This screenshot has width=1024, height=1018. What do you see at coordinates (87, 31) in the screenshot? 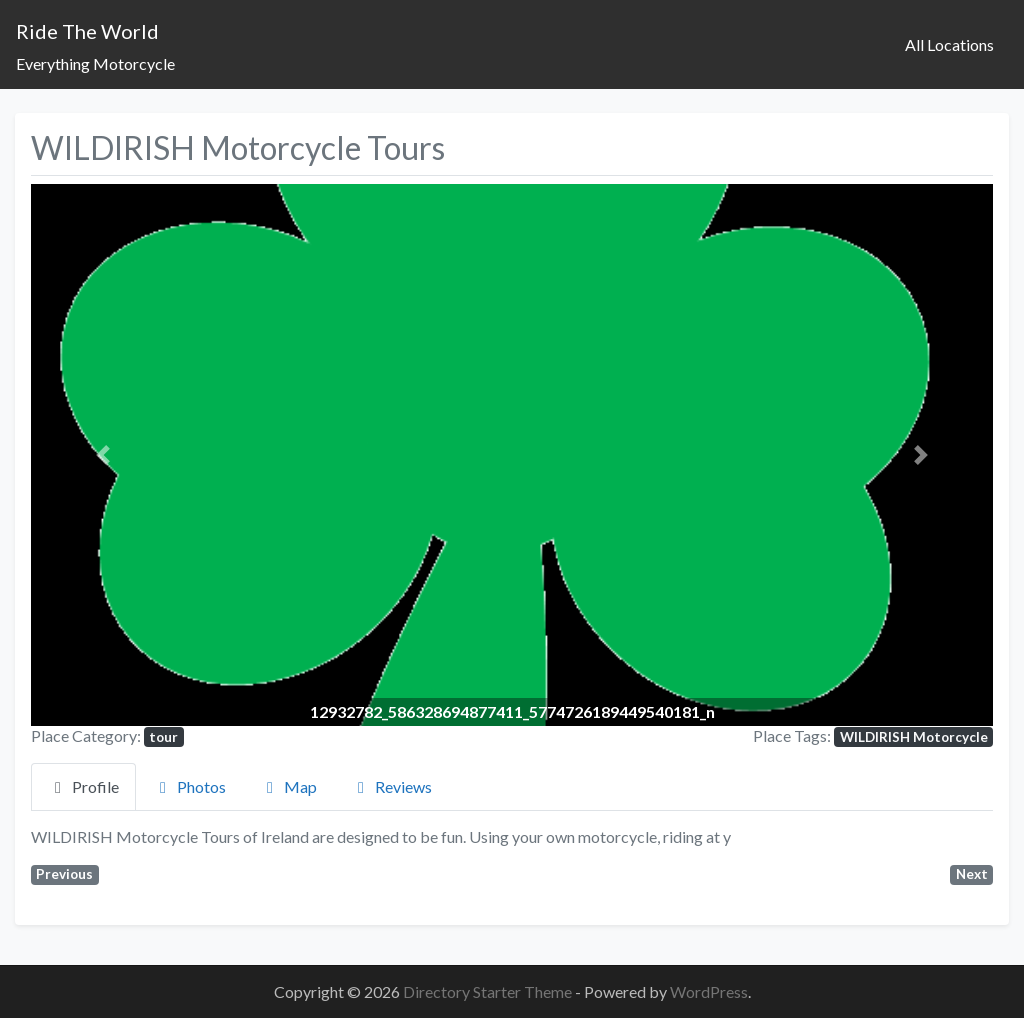
I see `Ride The World` at bounding box center [87, 31].